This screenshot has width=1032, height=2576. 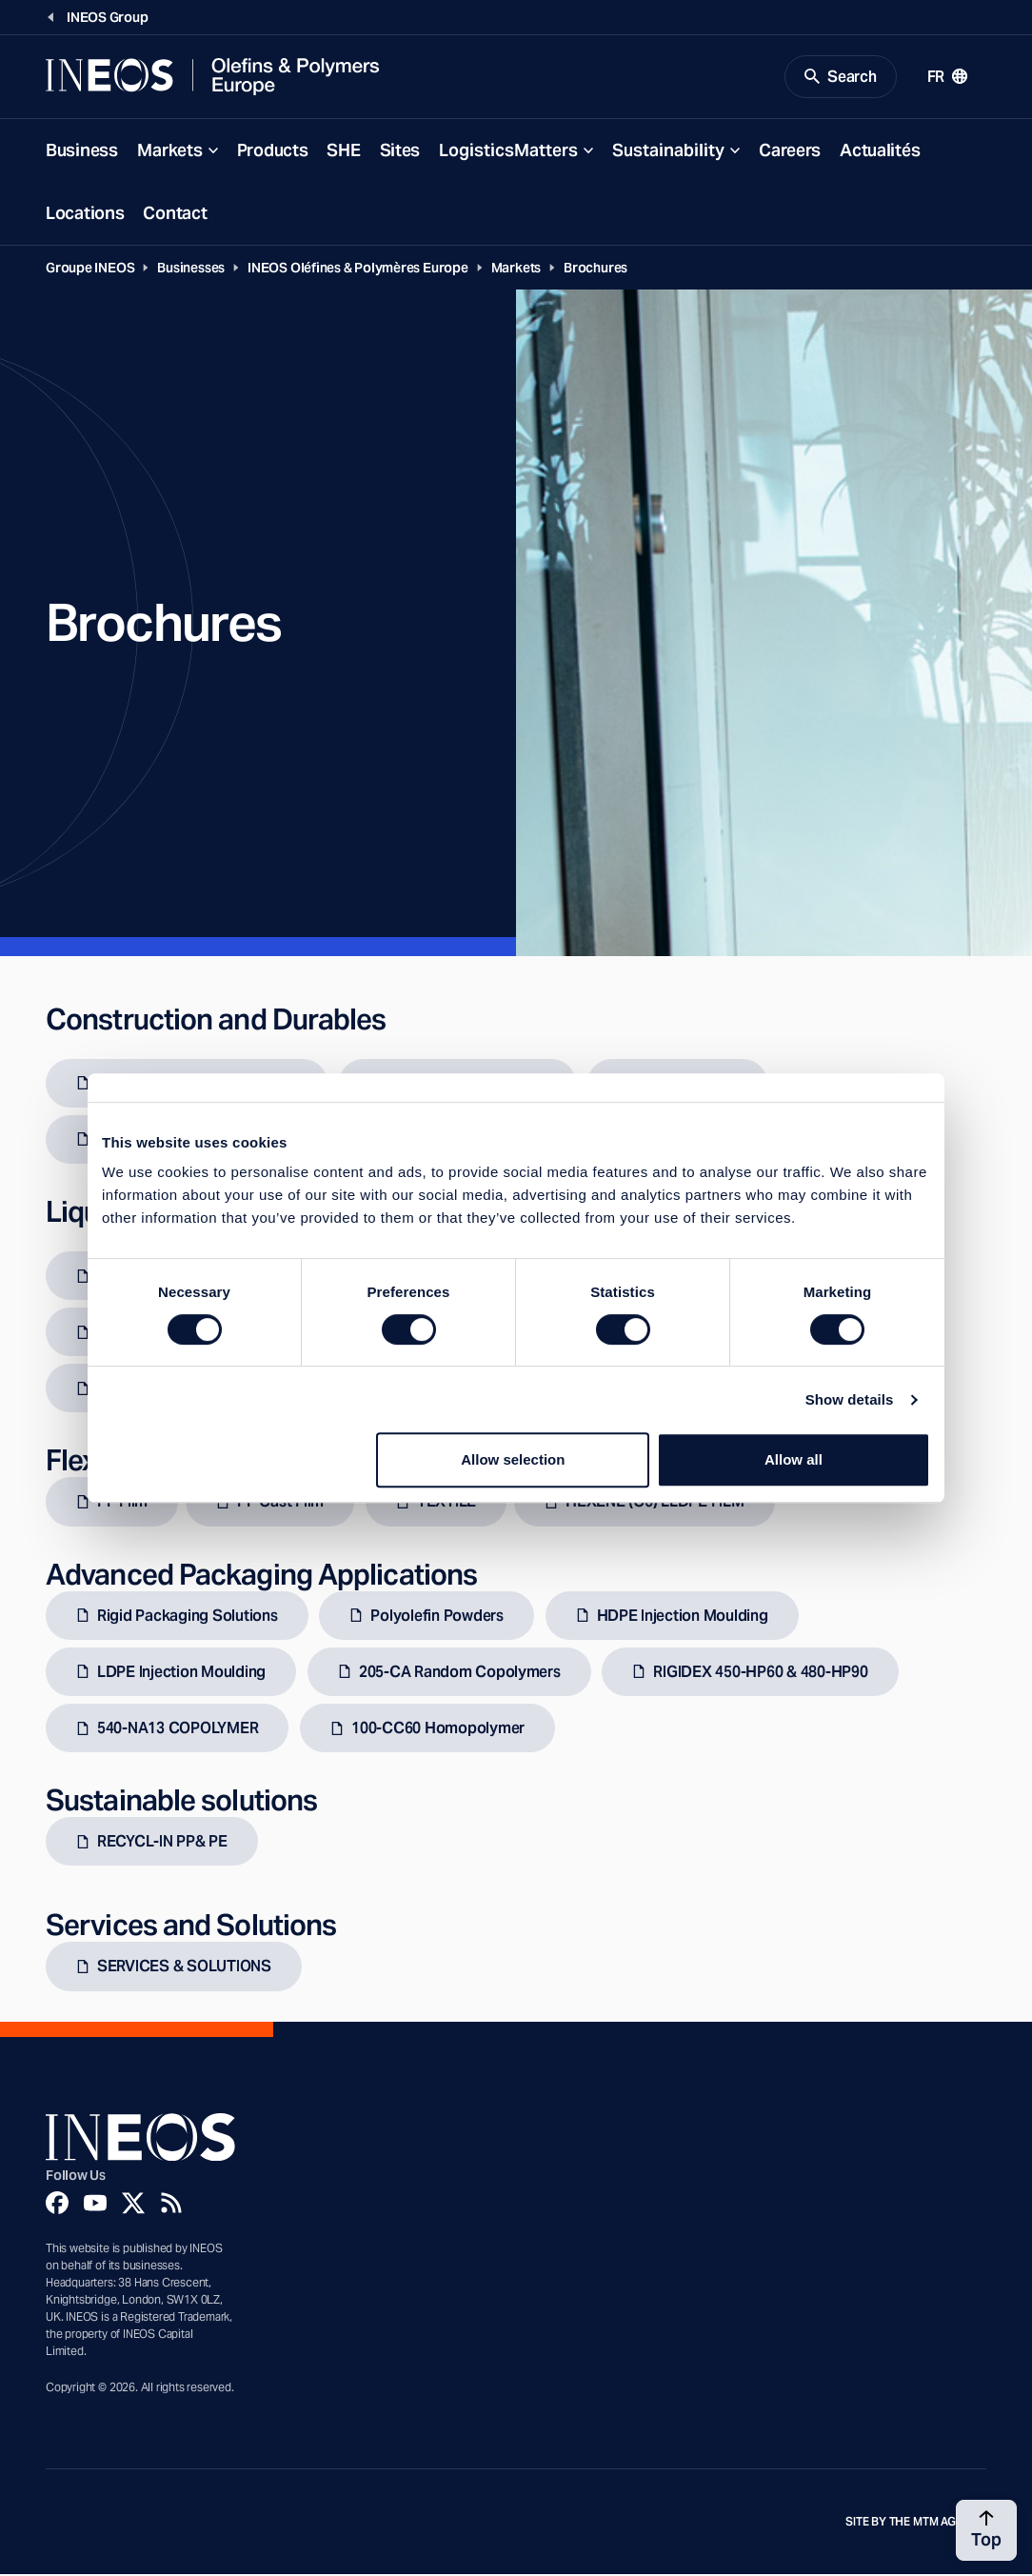 I want to click on SERVICES & SOLUTIONS, so click(x=184, y=1968).